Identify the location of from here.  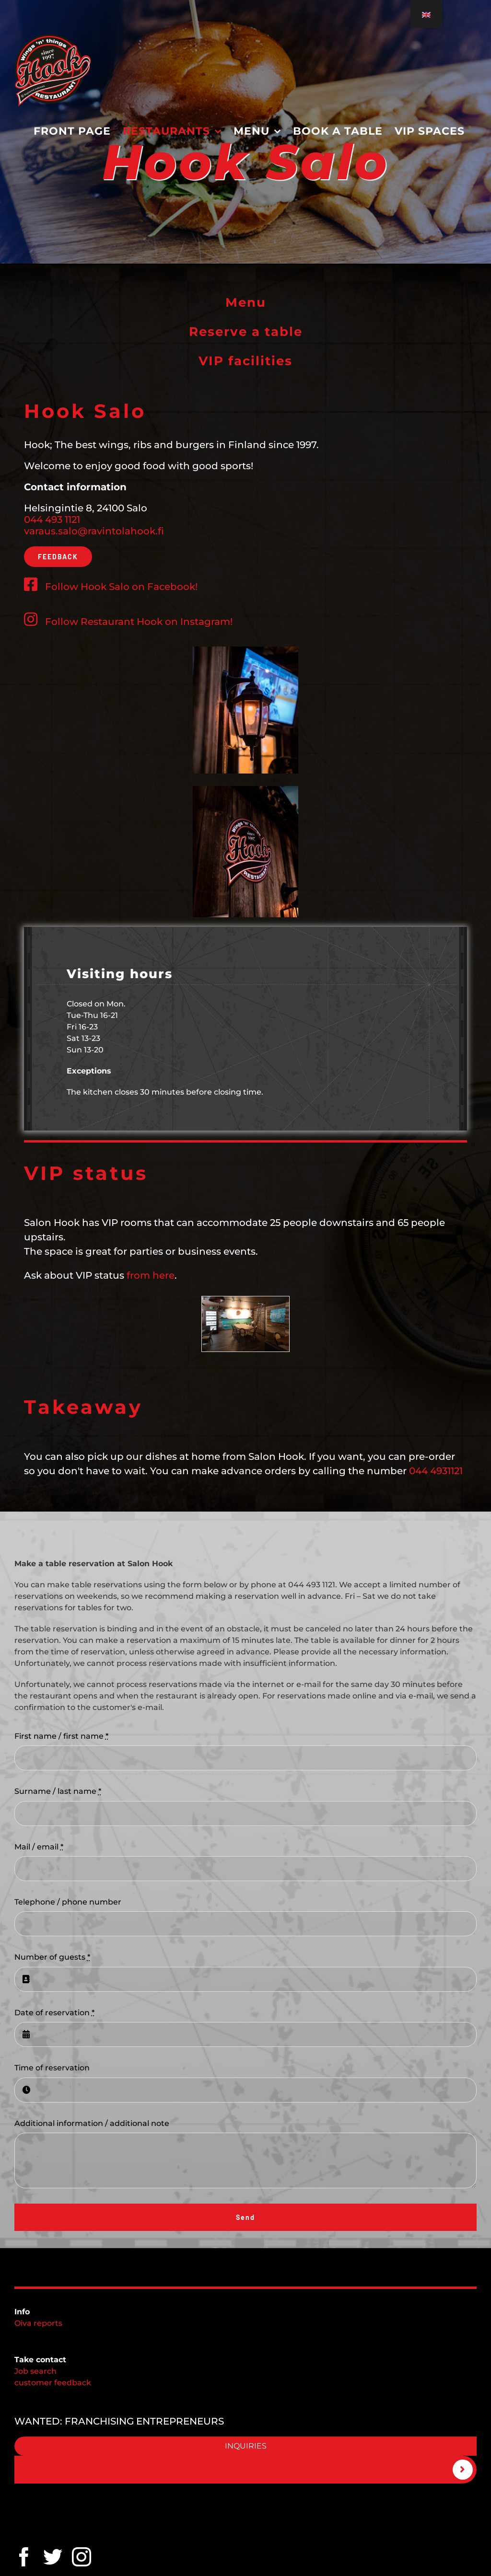
(151, 1275).